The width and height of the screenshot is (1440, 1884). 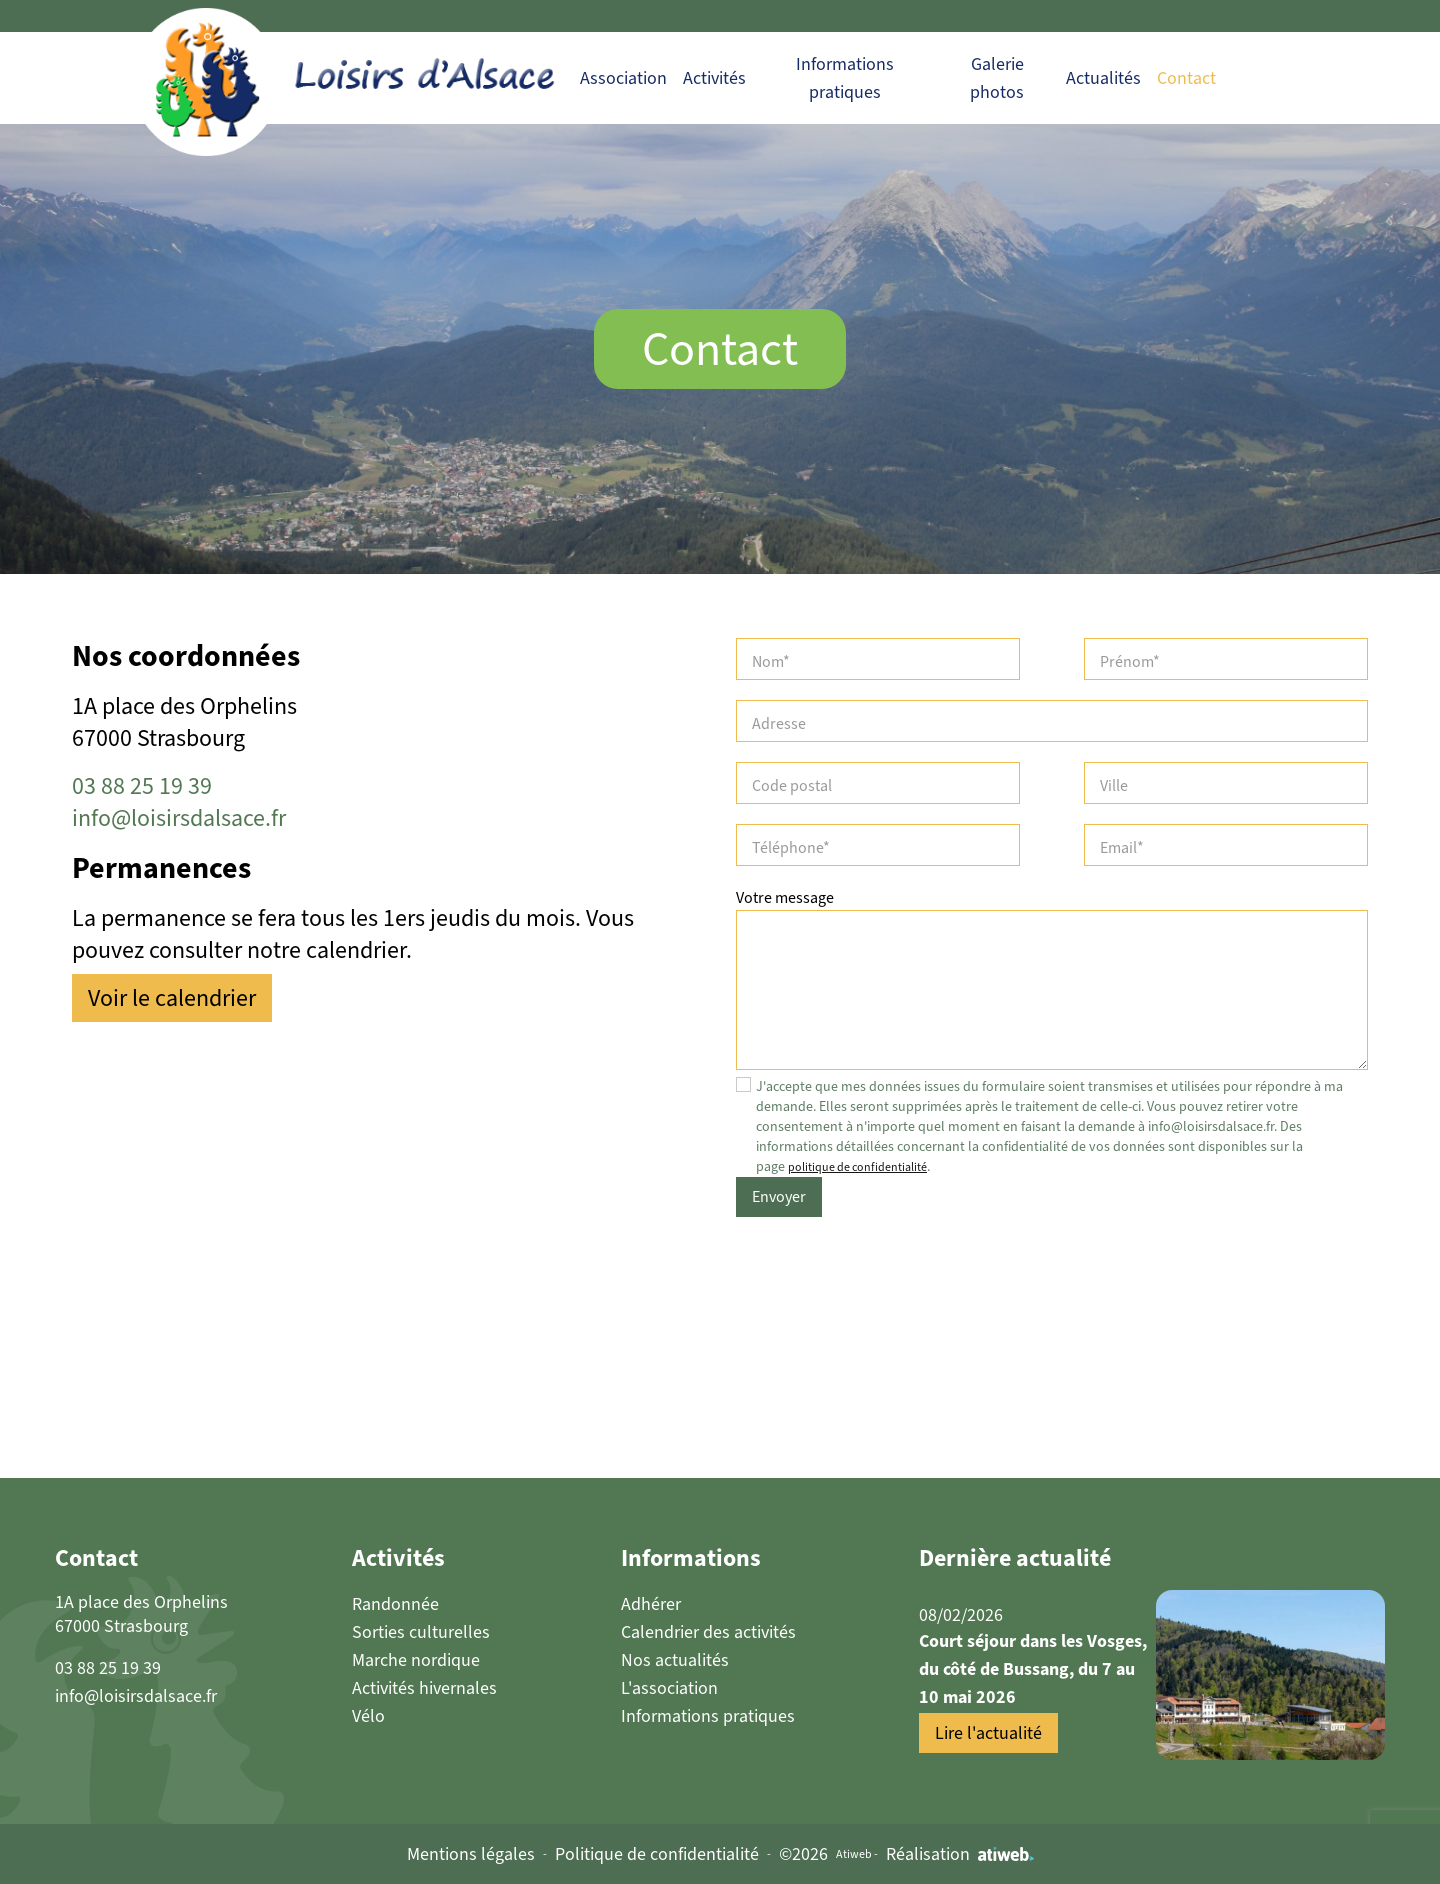 What do you see at coordinates (708, 1716) in the screenshot?
I see `Informations pratiques` at bounding box center [708, 1716].